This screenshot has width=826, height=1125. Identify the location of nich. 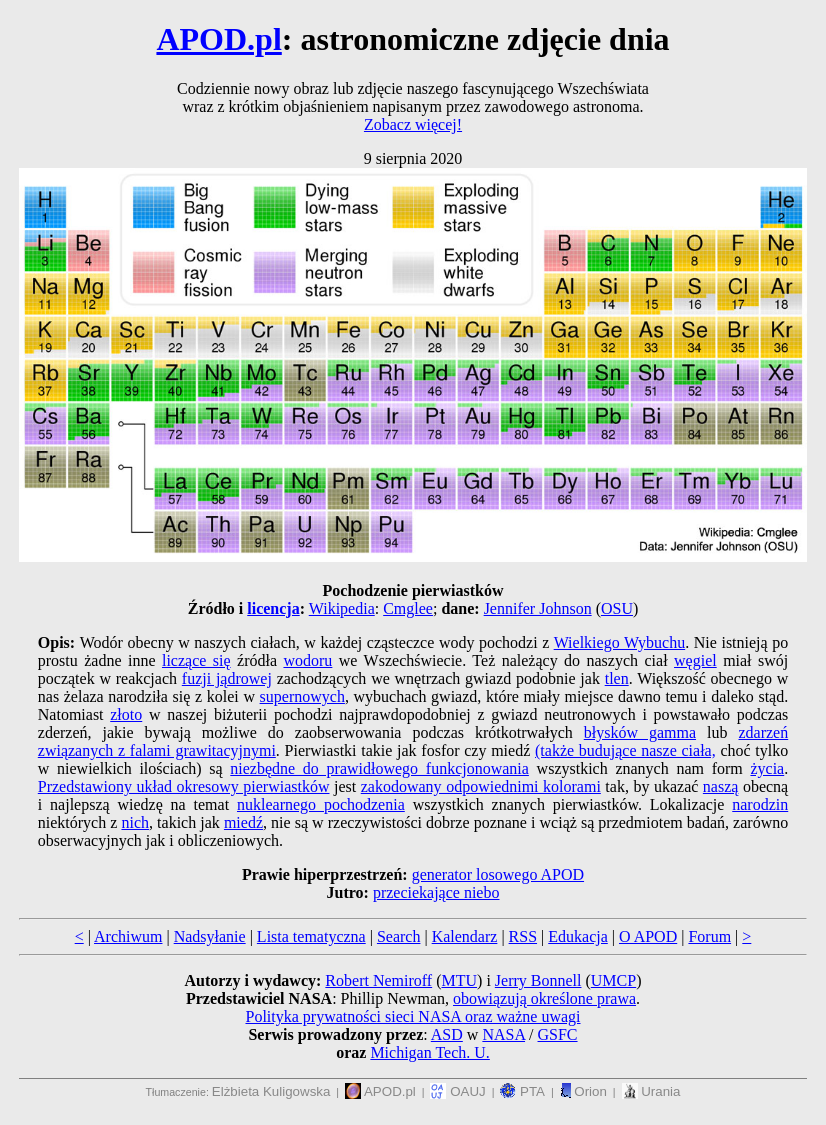
(135, 822).